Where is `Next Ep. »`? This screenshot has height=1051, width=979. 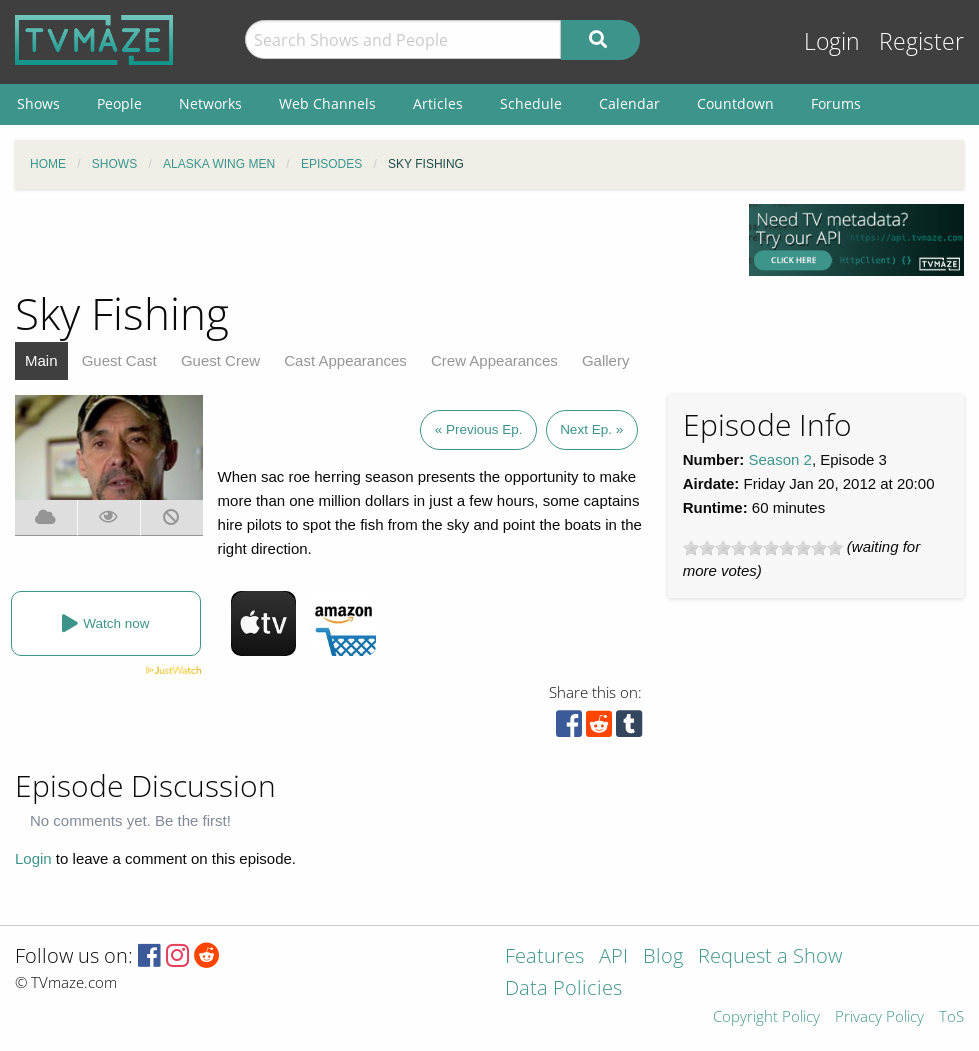 Next Ep. » is located at coordinates (591, 429).